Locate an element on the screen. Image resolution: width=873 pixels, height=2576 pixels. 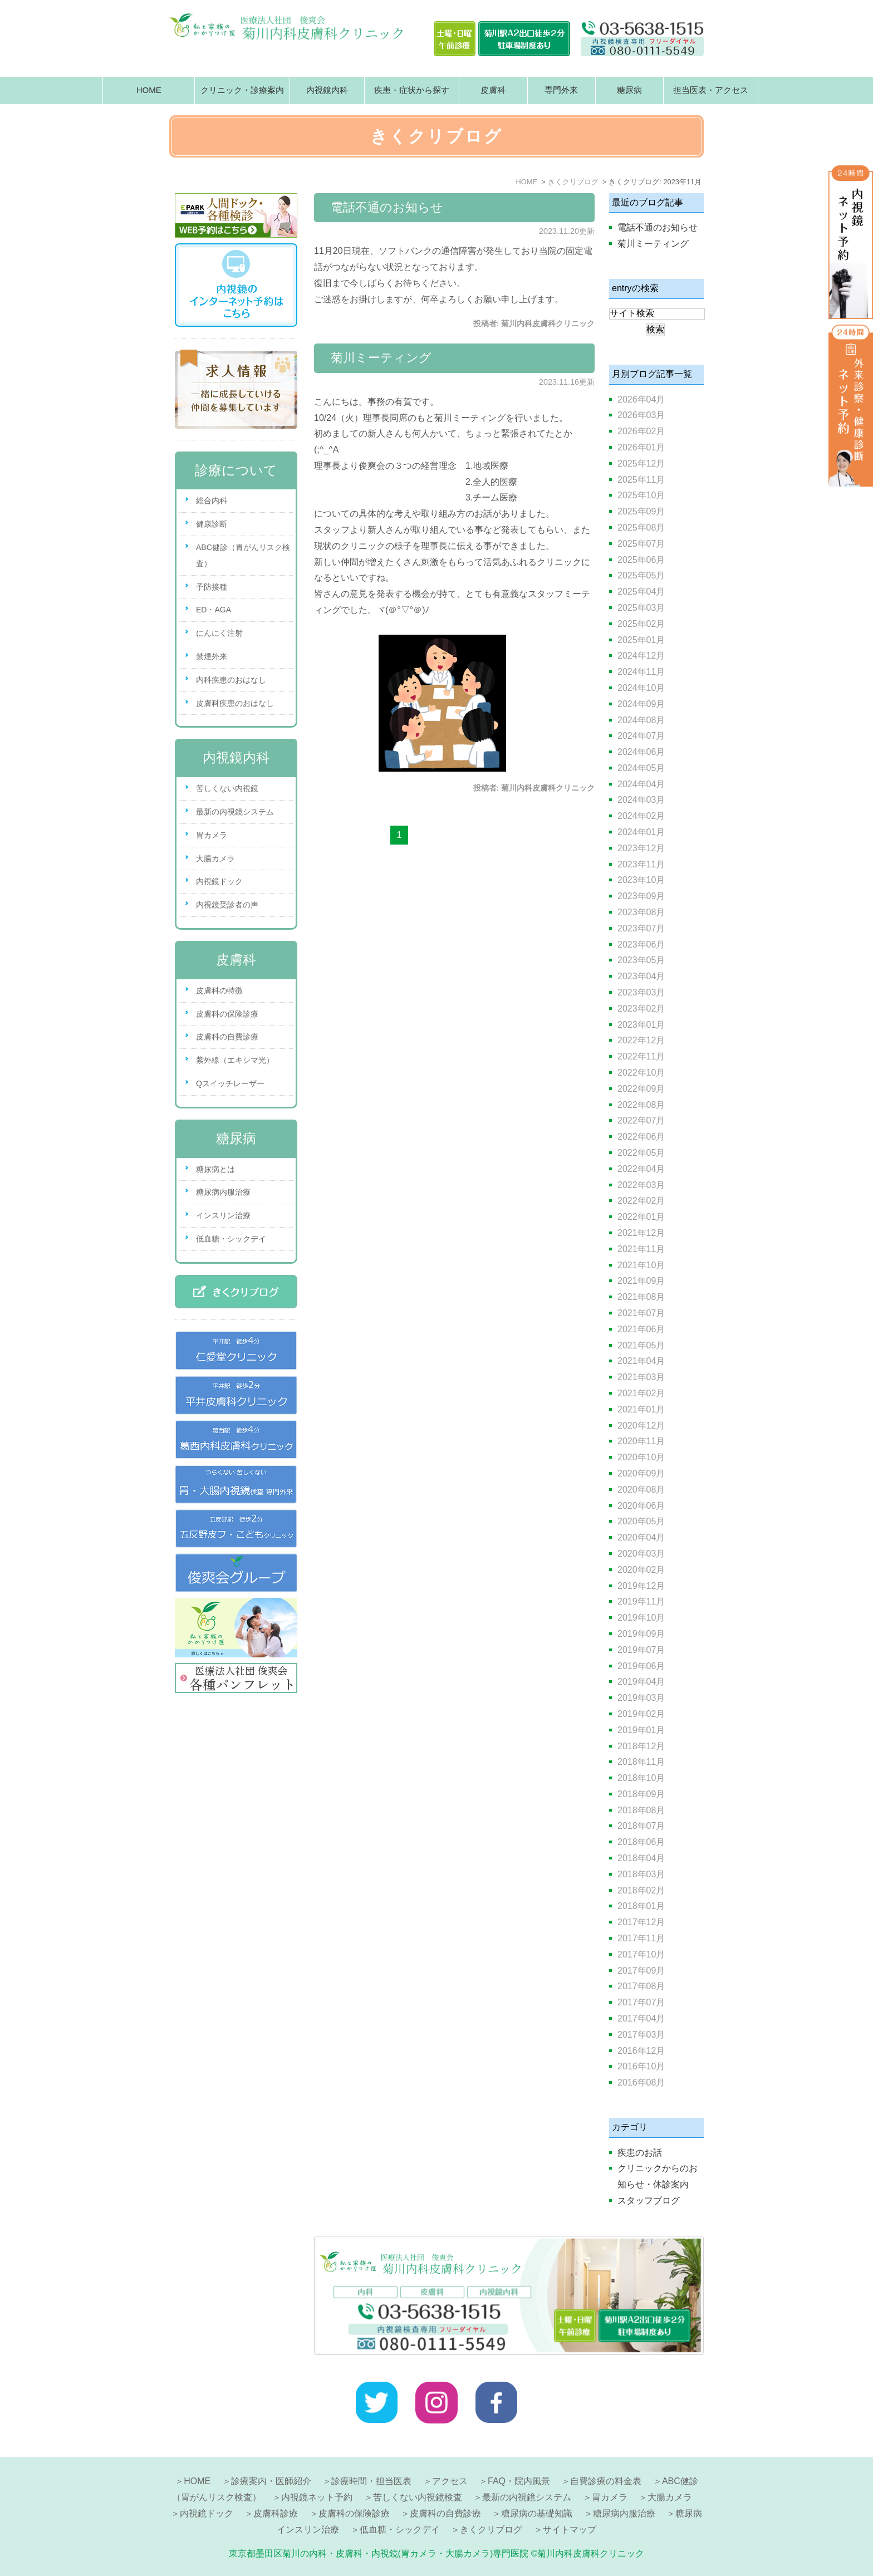
2023年06月 is located at coordinates (641, 944).